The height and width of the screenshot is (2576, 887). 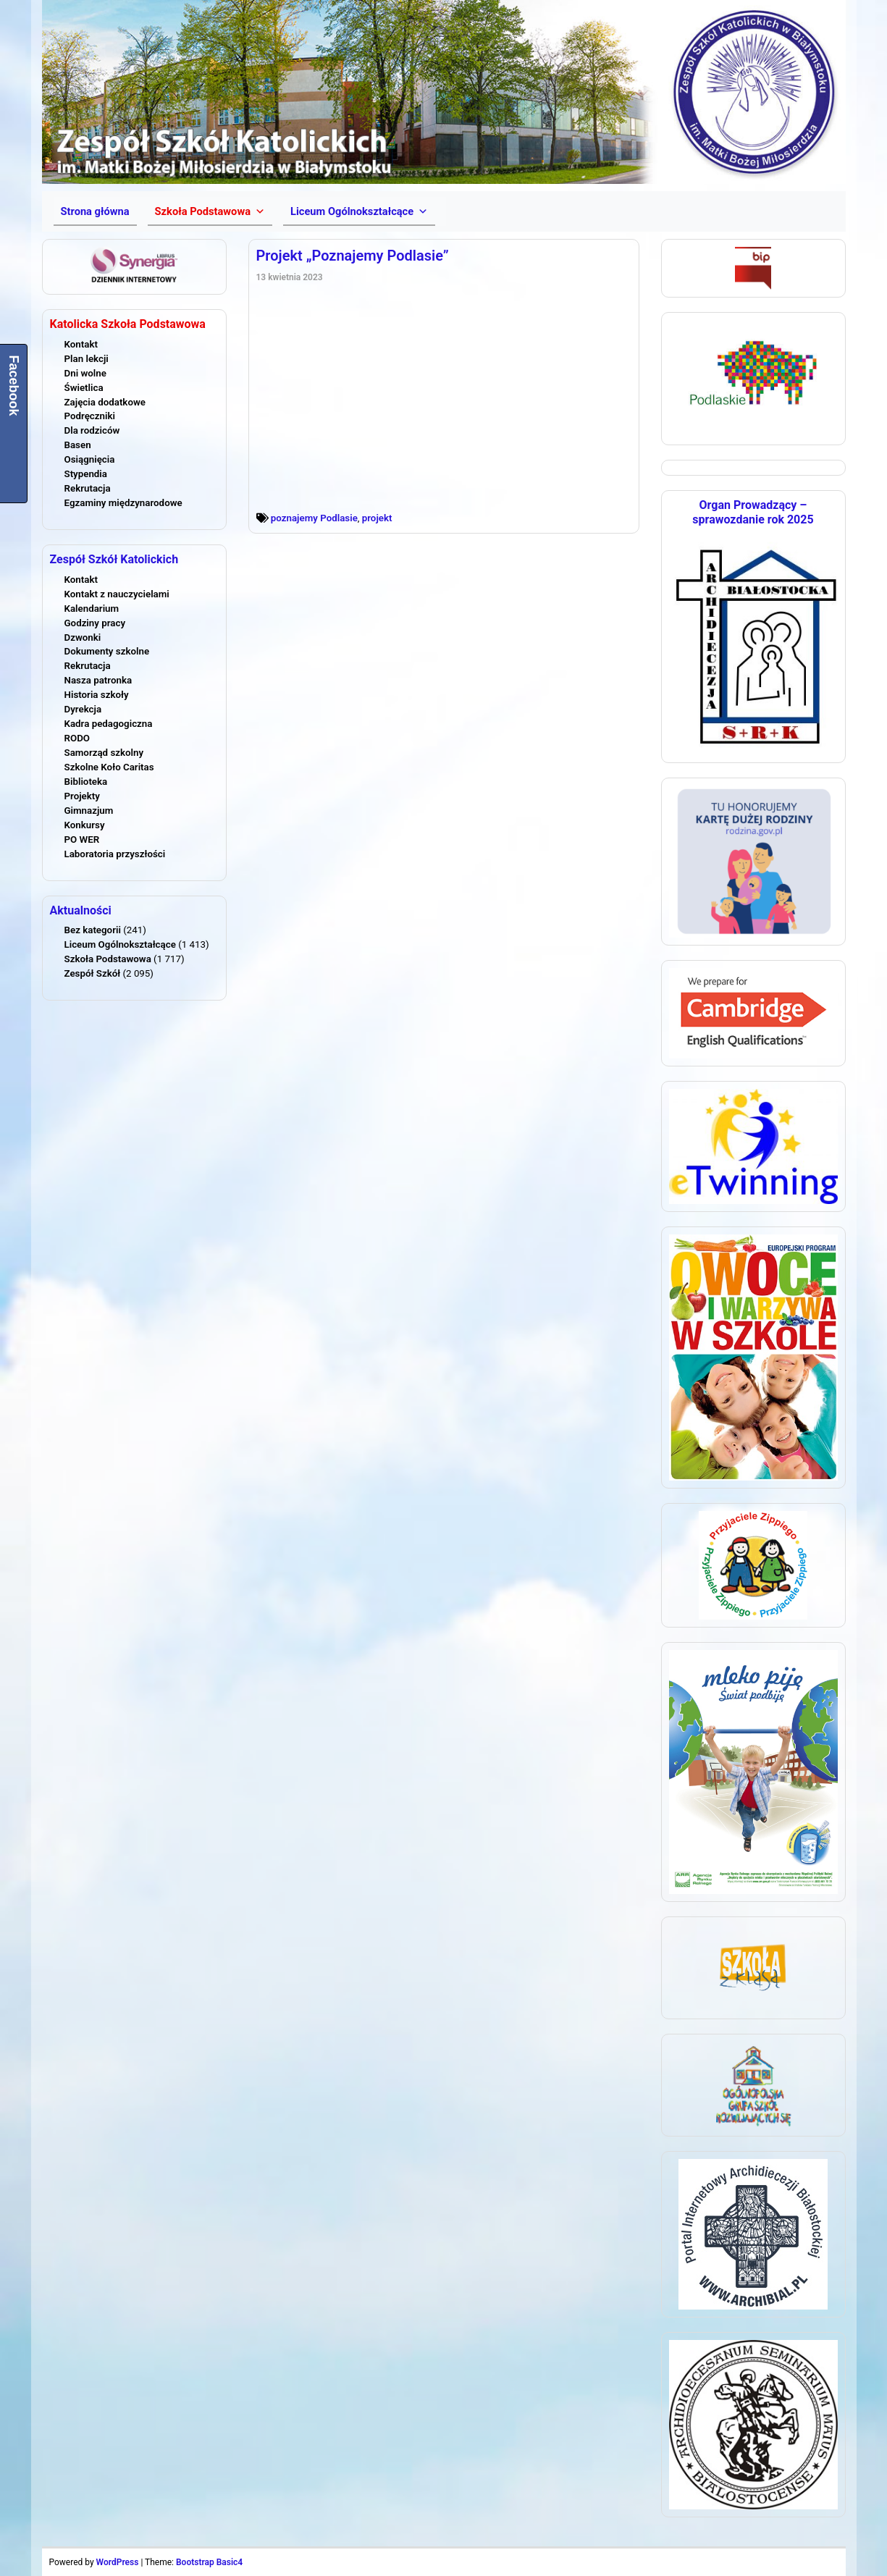 I want to click on WordPress, so click(x=117, y=2562).